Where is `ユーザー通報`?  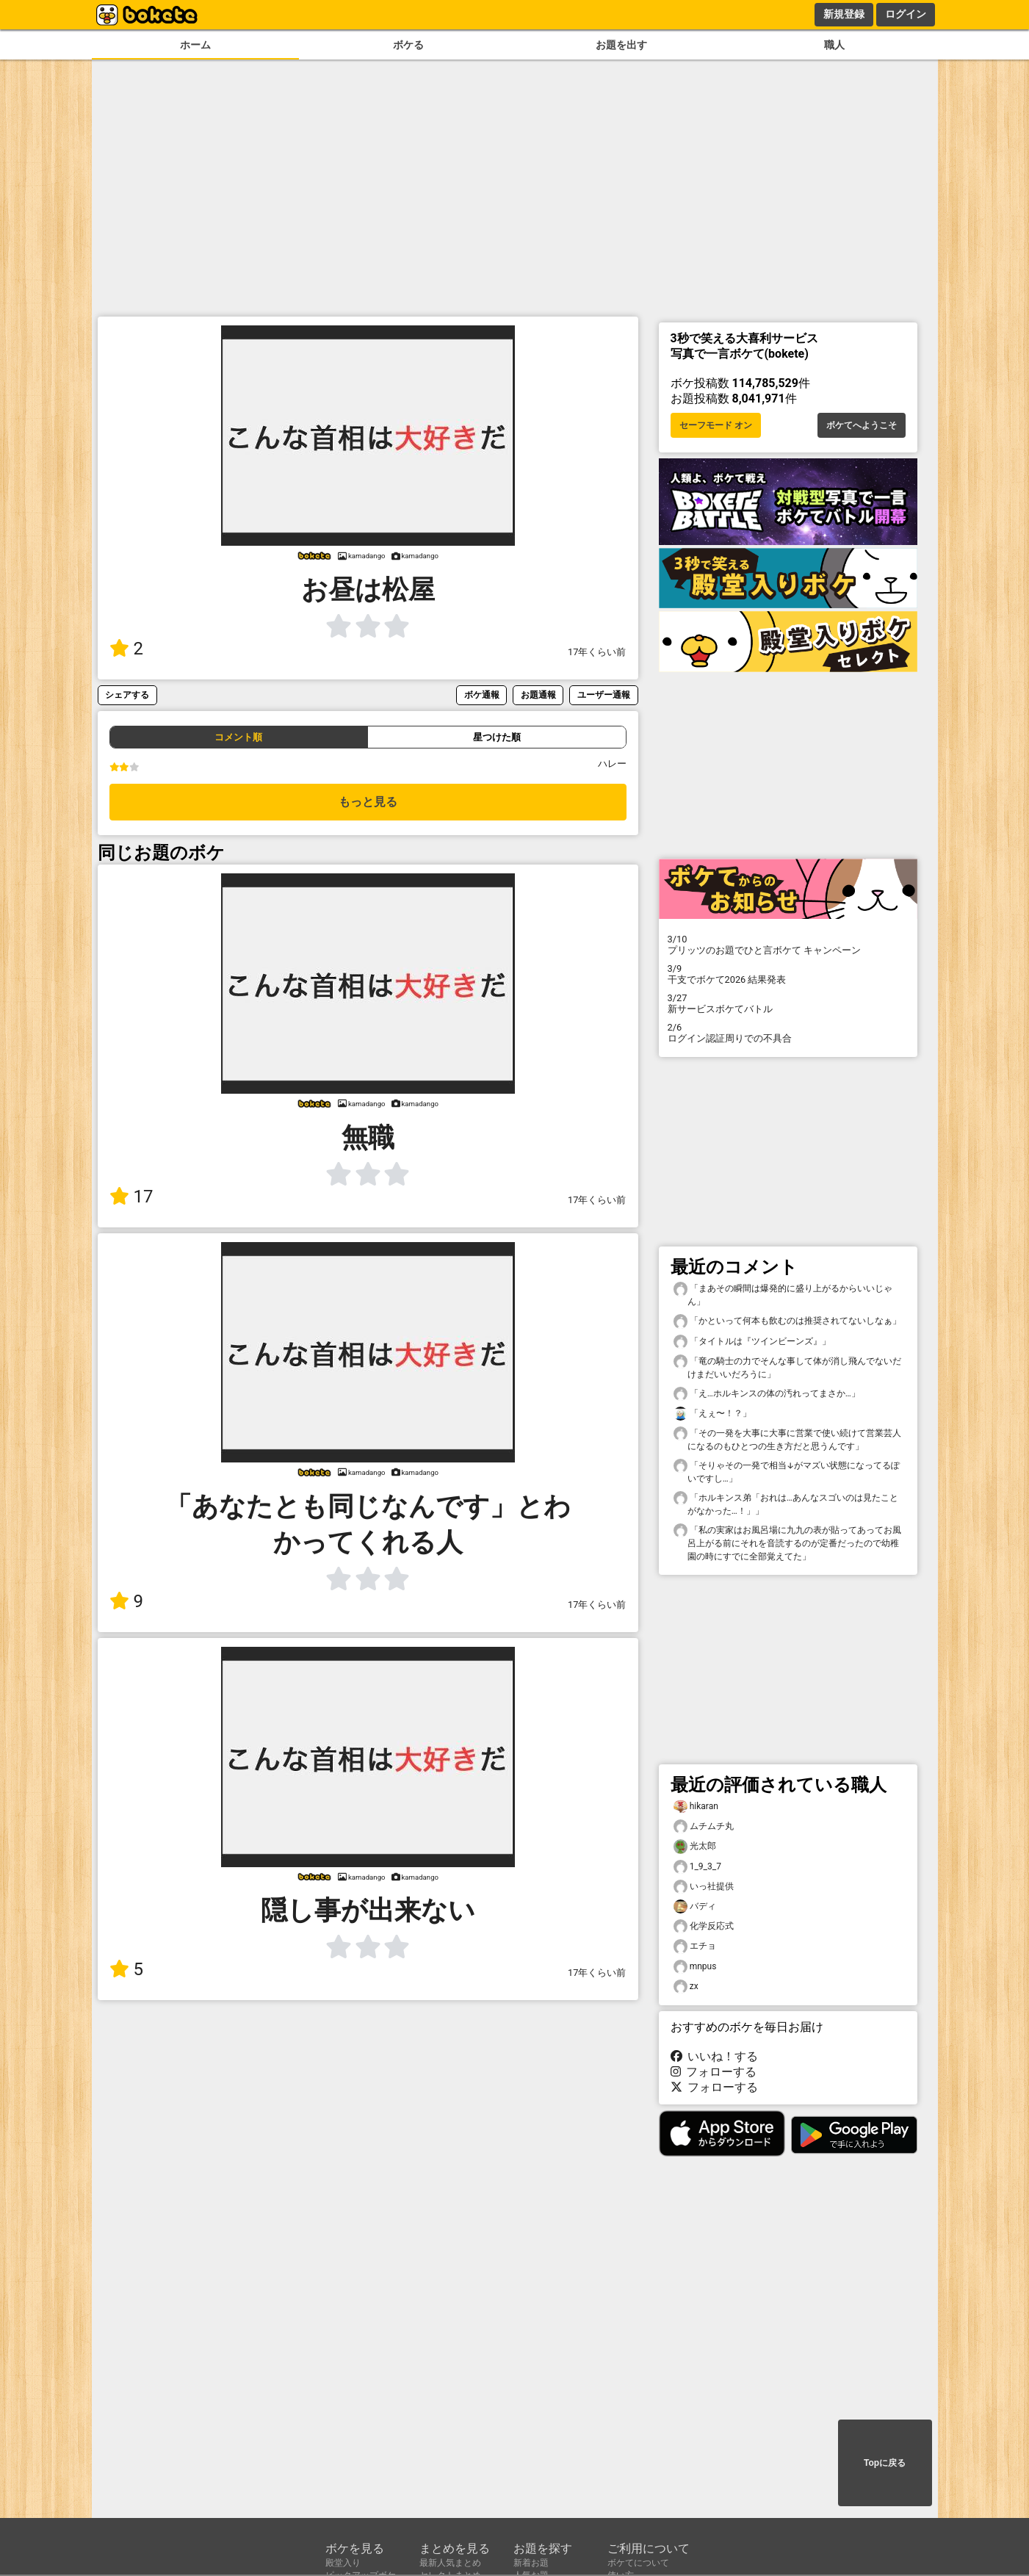
ユーザー通報 is located at coordinates (603, 694).